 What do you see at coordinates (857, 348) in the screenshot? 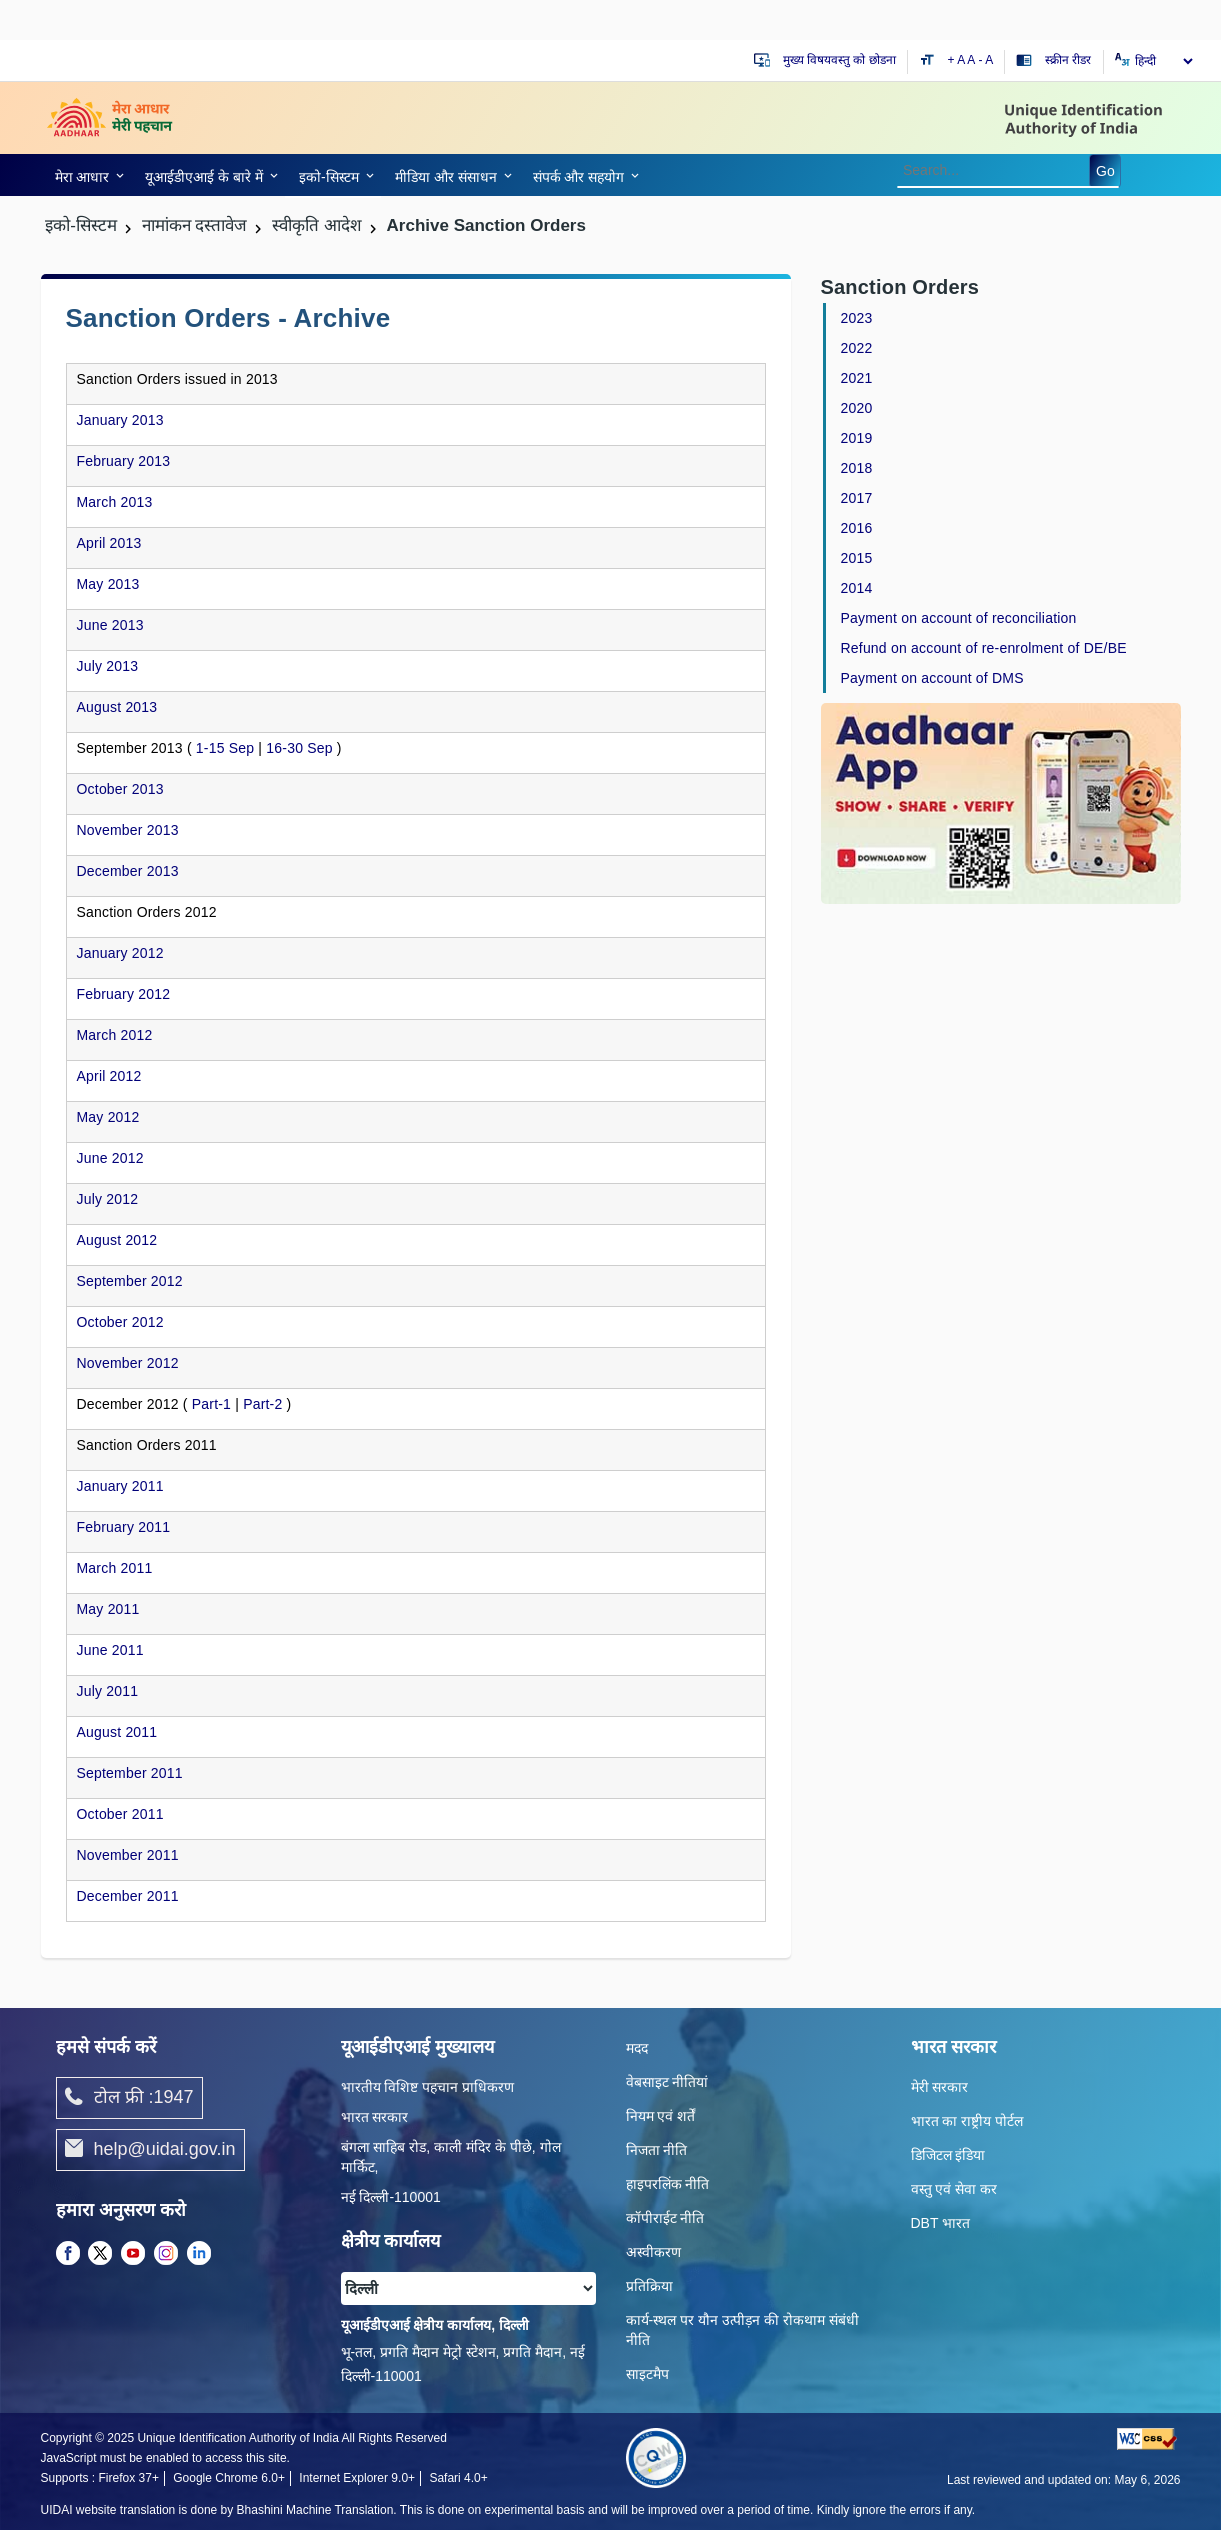
I see `2022` at bounding box center [857, 348].